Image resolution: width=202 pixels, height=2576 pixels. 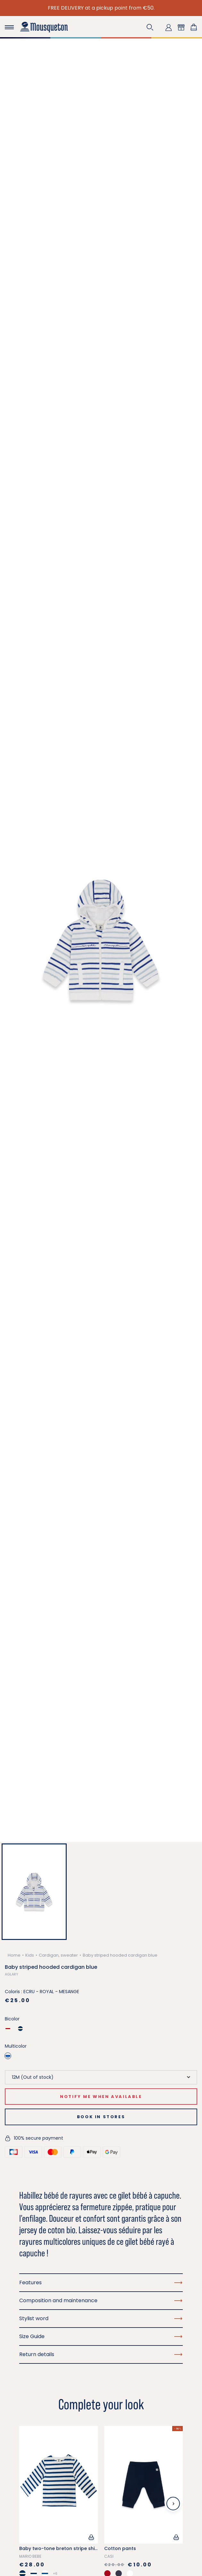 What do you see at coordinates (101, 2282) in the screenshot?
I see `Features [button]` at bounding box center [101, 2282].